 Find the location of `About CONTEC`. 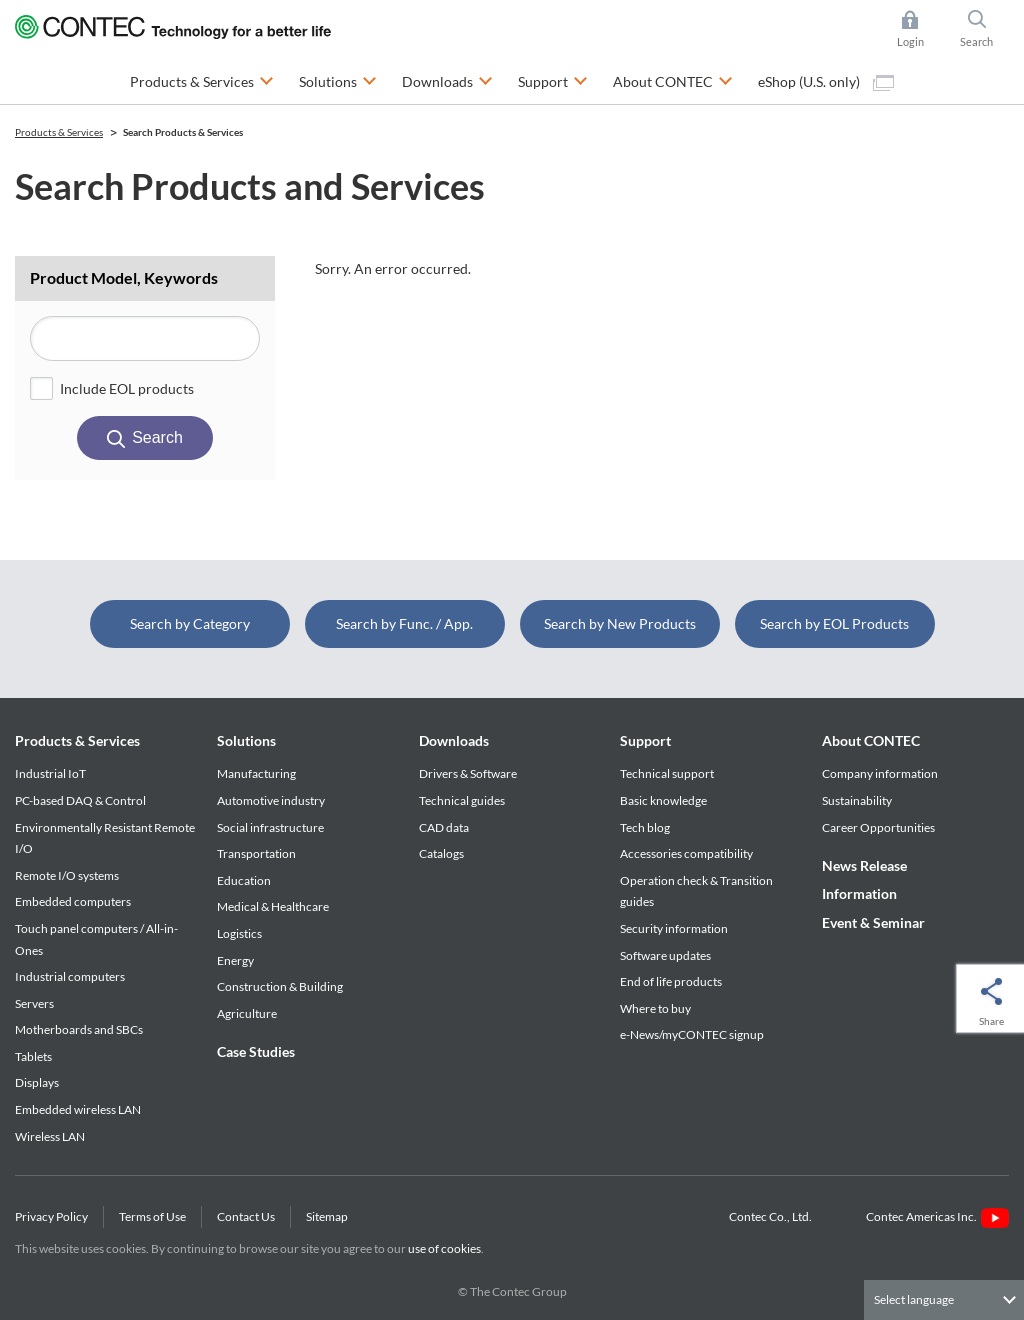

About CONTEC is located at coordinates (871, 740).